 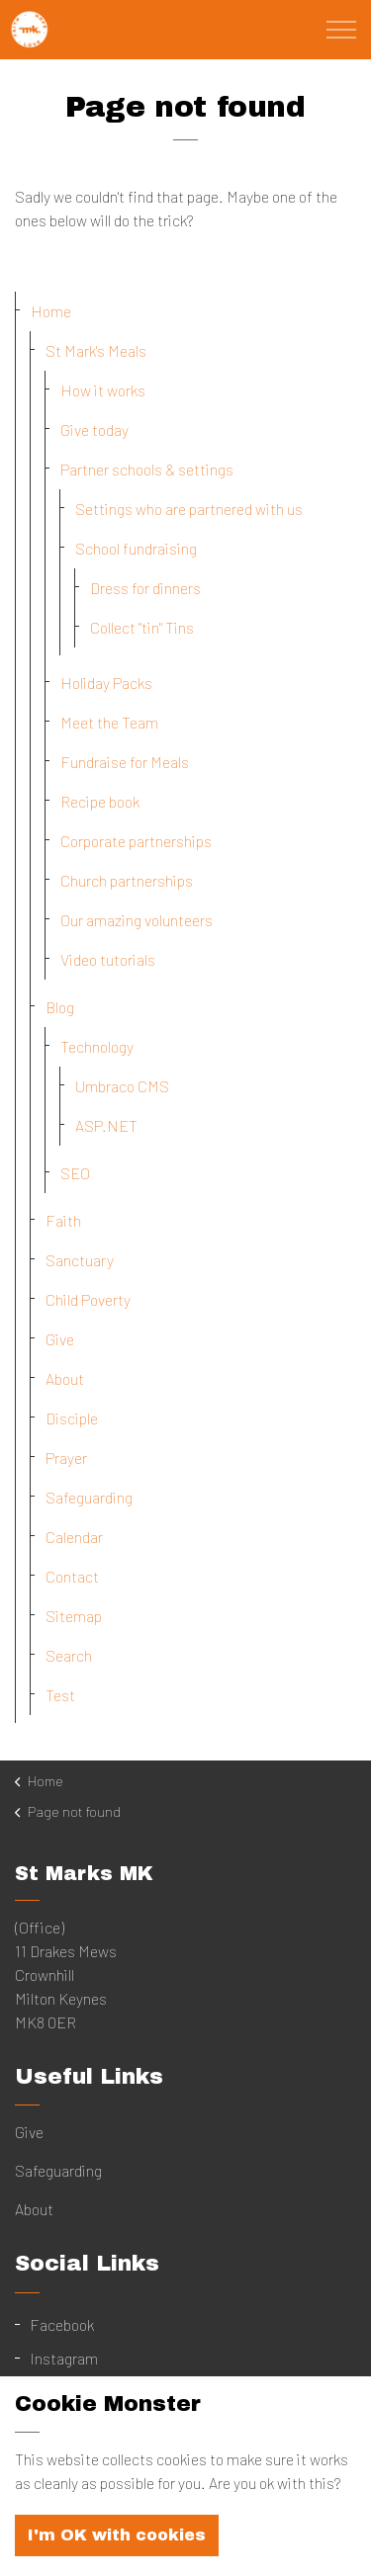 What do you see at coordinates (80, 1259) in the screenshot?
I see `Sanctuary` at bounding box center [80, 1259].